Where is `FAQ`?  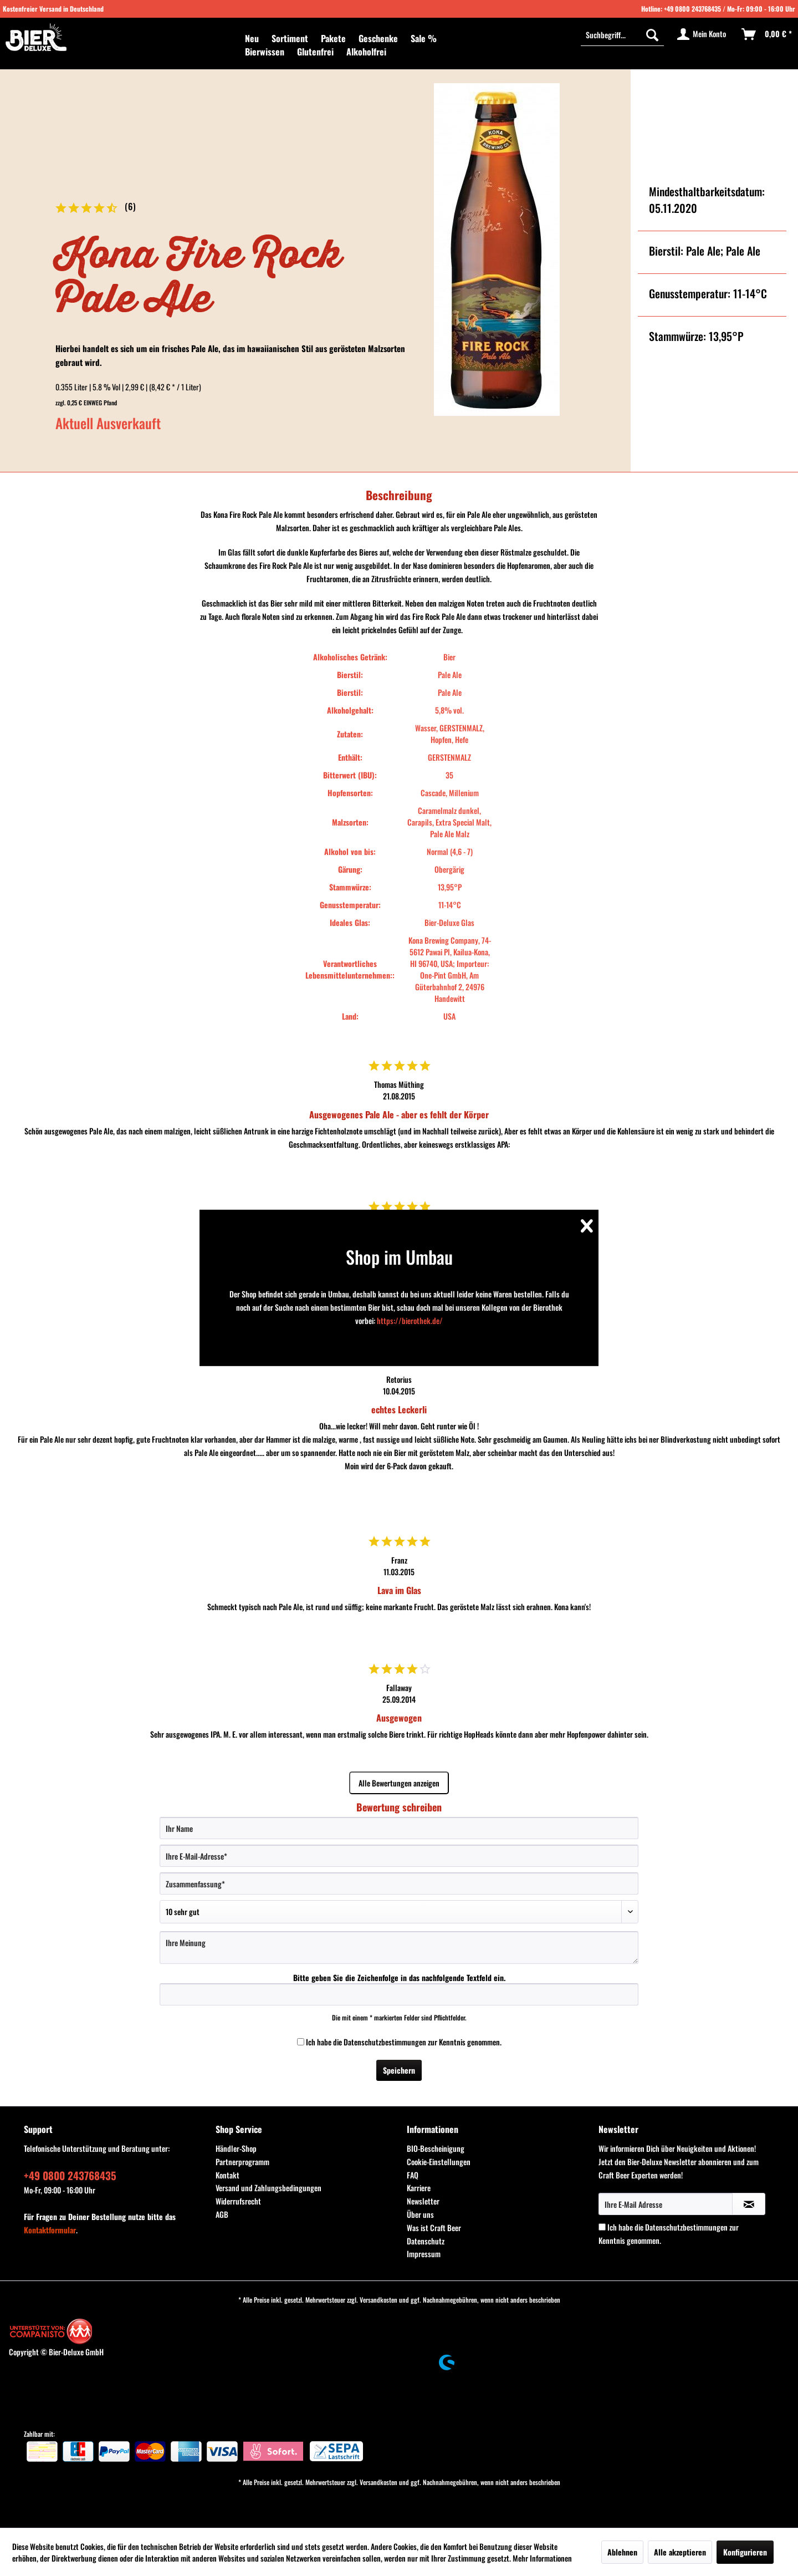 FAQ is located at coordinates (412, 2175).